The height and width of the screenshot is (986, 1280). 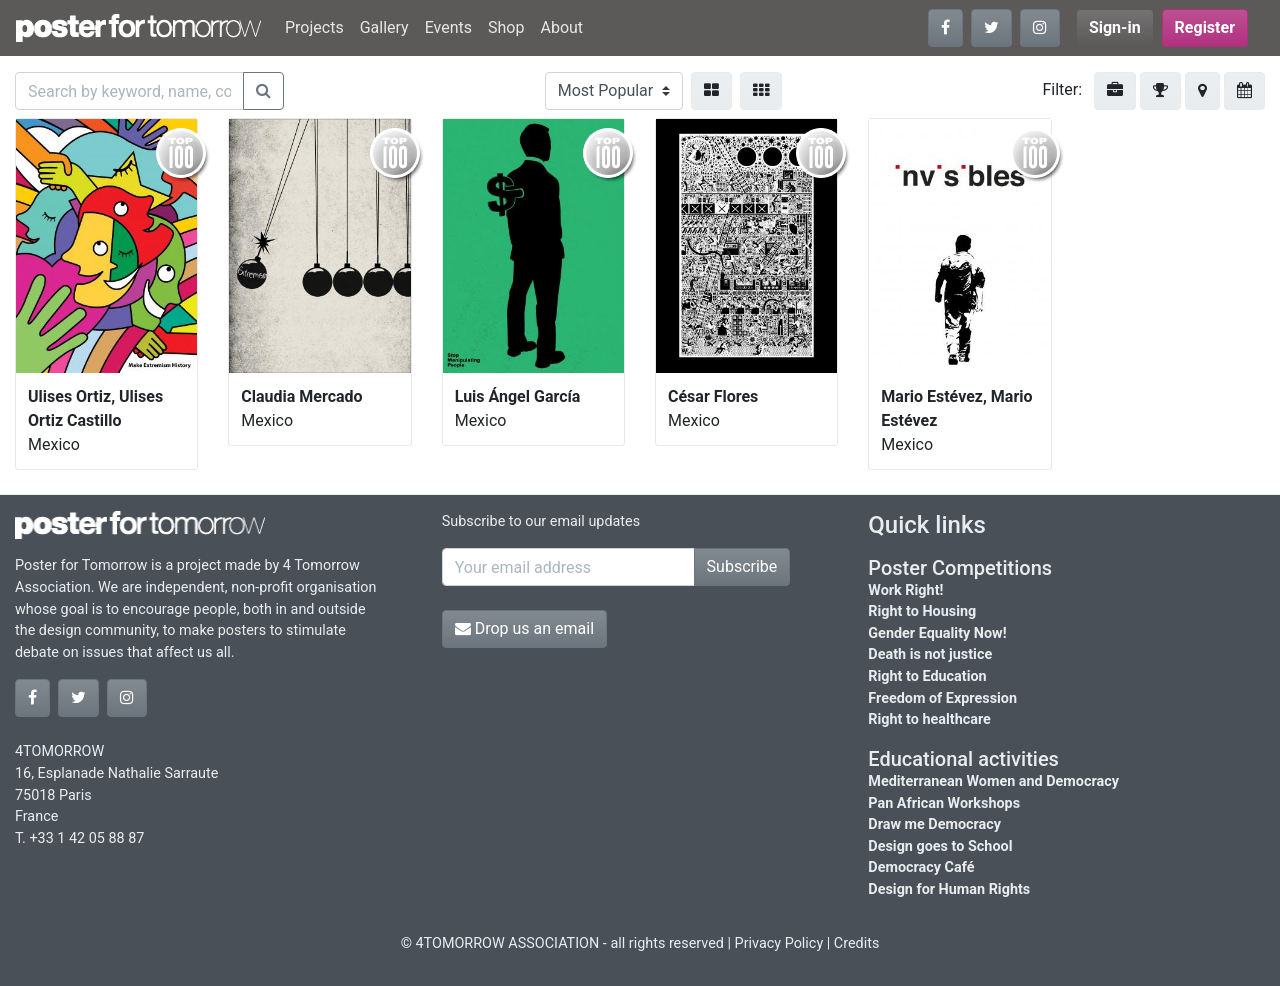 What do you see at coordinates (944, 803) in the screenshot?
I see `Pan African Workshops` at bounding box center [944, 803].